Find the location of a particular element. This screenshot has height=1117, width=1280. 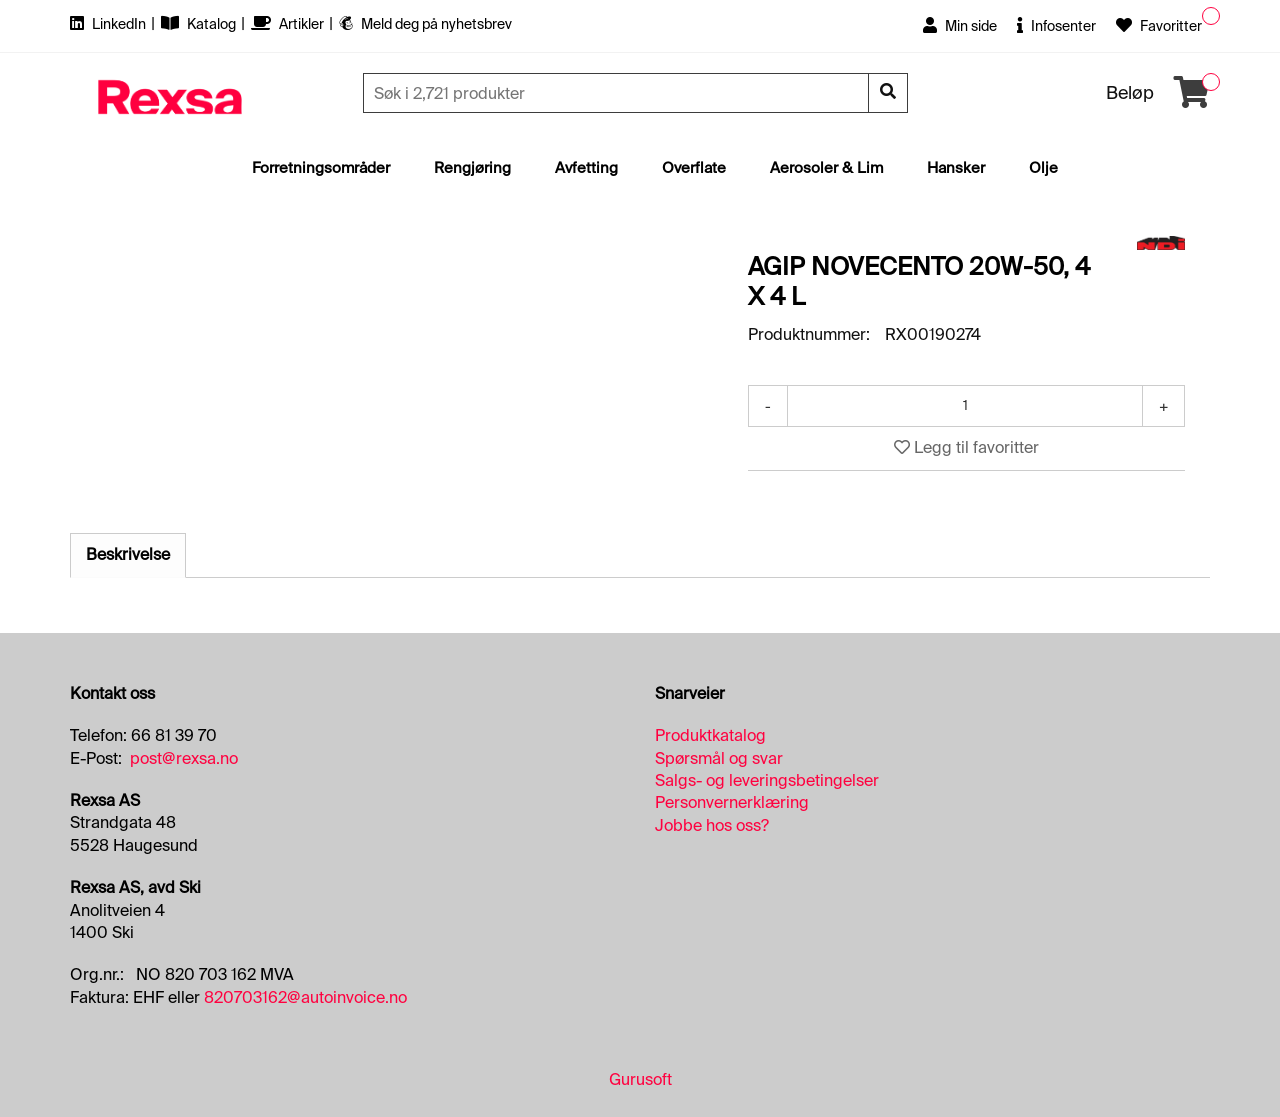

Olje is located at coordinates (1043, 168).